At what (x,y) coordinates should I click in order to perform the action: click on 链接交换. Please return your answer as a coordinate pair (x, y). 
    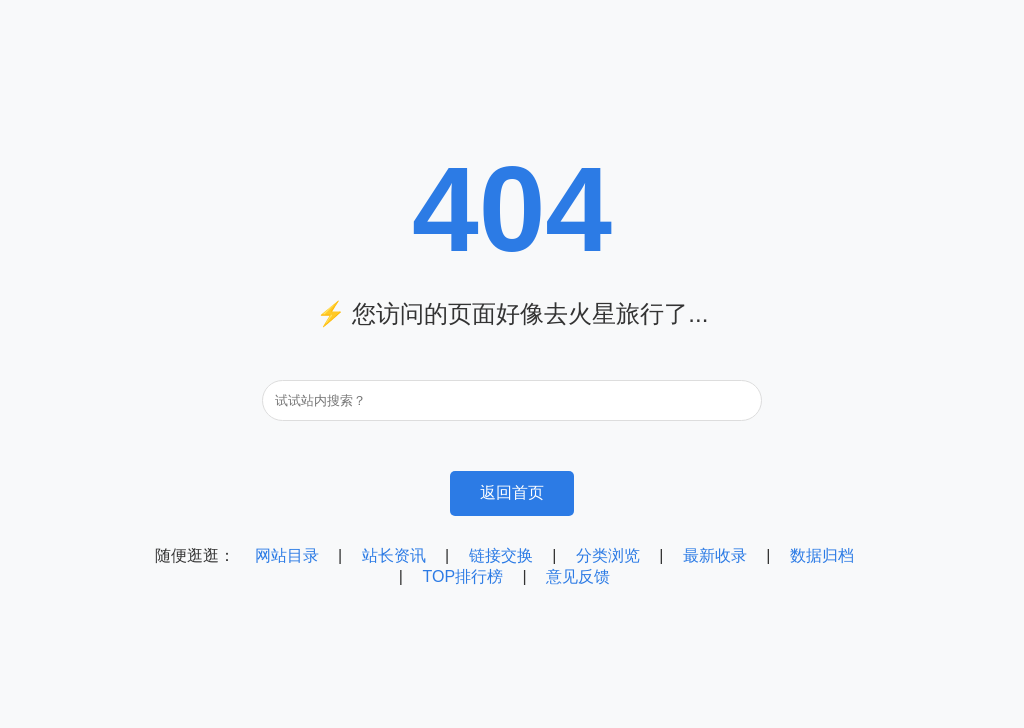
    Looking at the image, I should click on (501, 555).